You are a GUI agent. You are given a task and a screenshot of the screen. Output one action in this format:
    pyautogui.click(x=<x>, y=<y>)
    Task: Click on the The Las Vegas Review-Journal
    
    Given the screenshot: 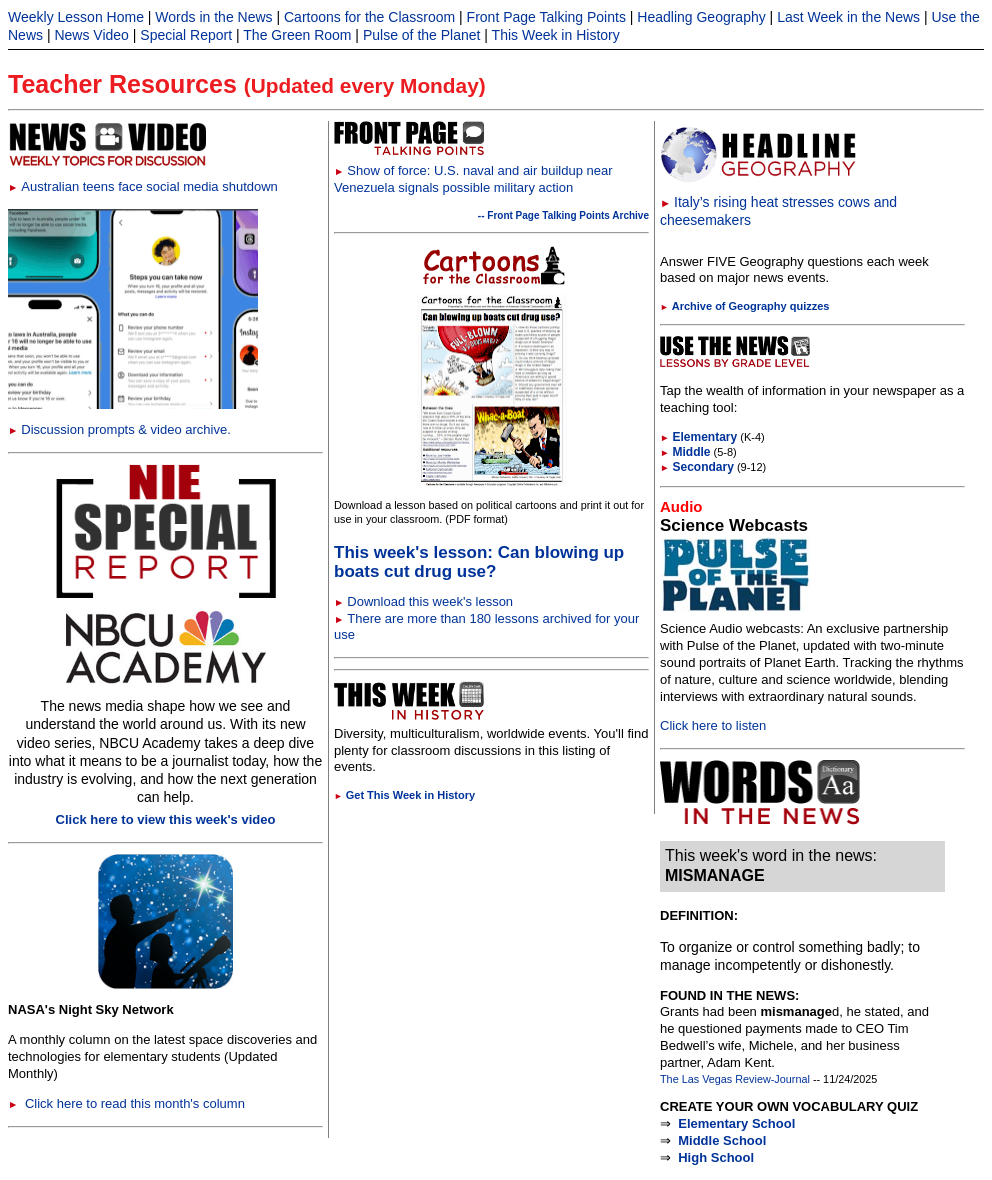 What is the action you would take?
    pyautogui.click(x=735, y=1079)
    